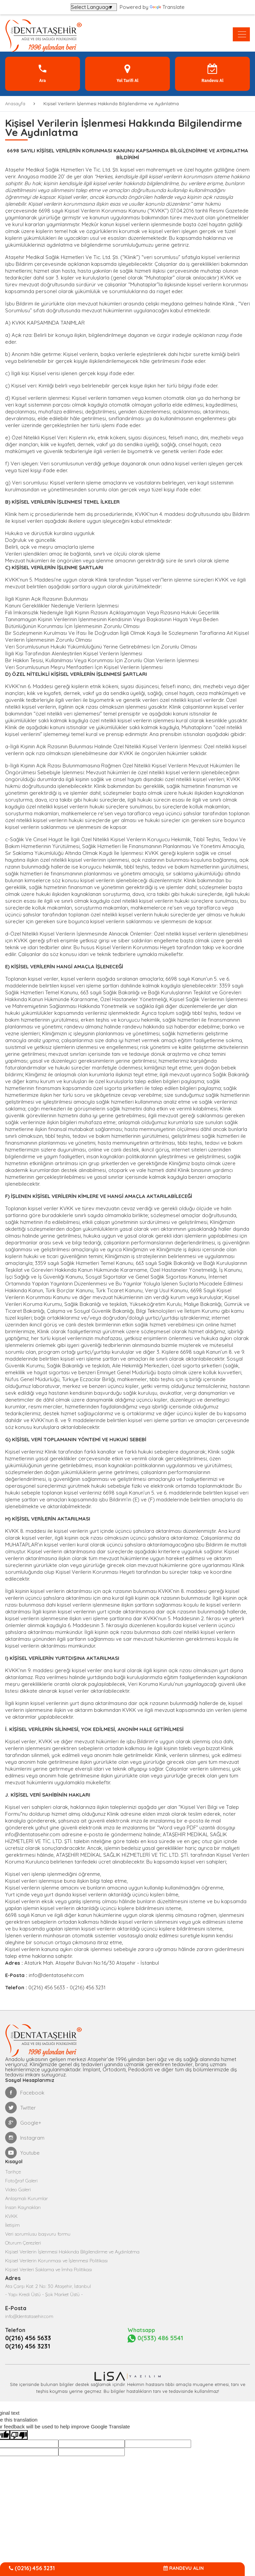 This screenshot has width=255, height=2576. I want to click on Ara, so click(42, 73).